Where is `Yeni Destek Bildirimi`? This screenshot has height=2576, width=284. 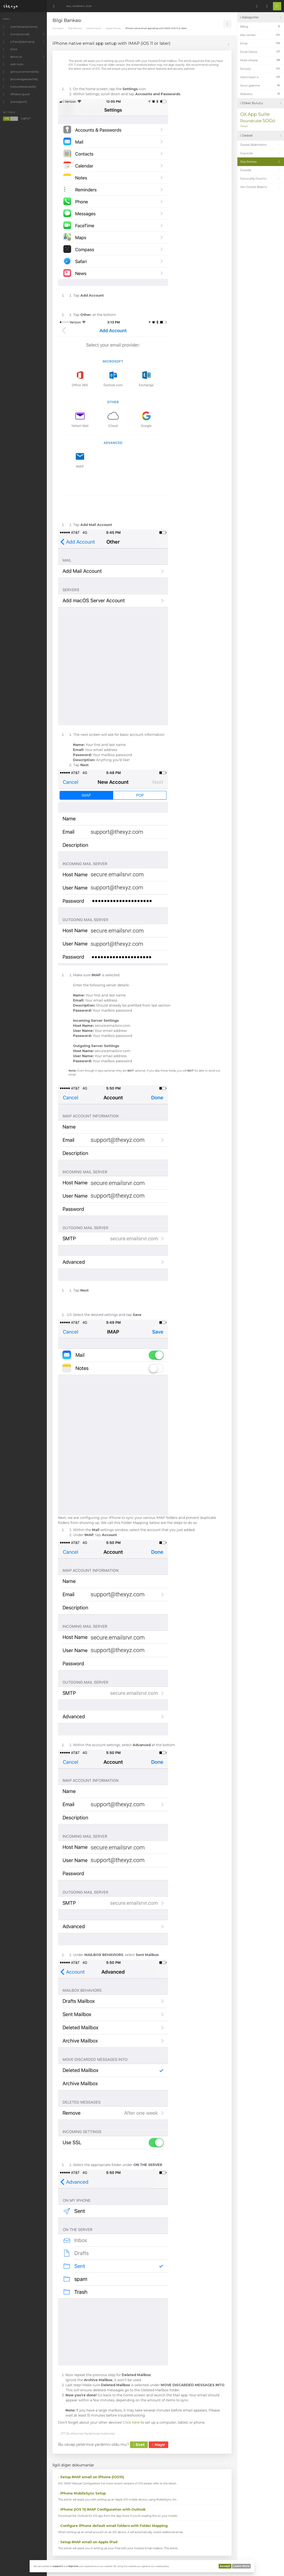 Yeni Destek Bildirimi is located at coordinates (260, 187).